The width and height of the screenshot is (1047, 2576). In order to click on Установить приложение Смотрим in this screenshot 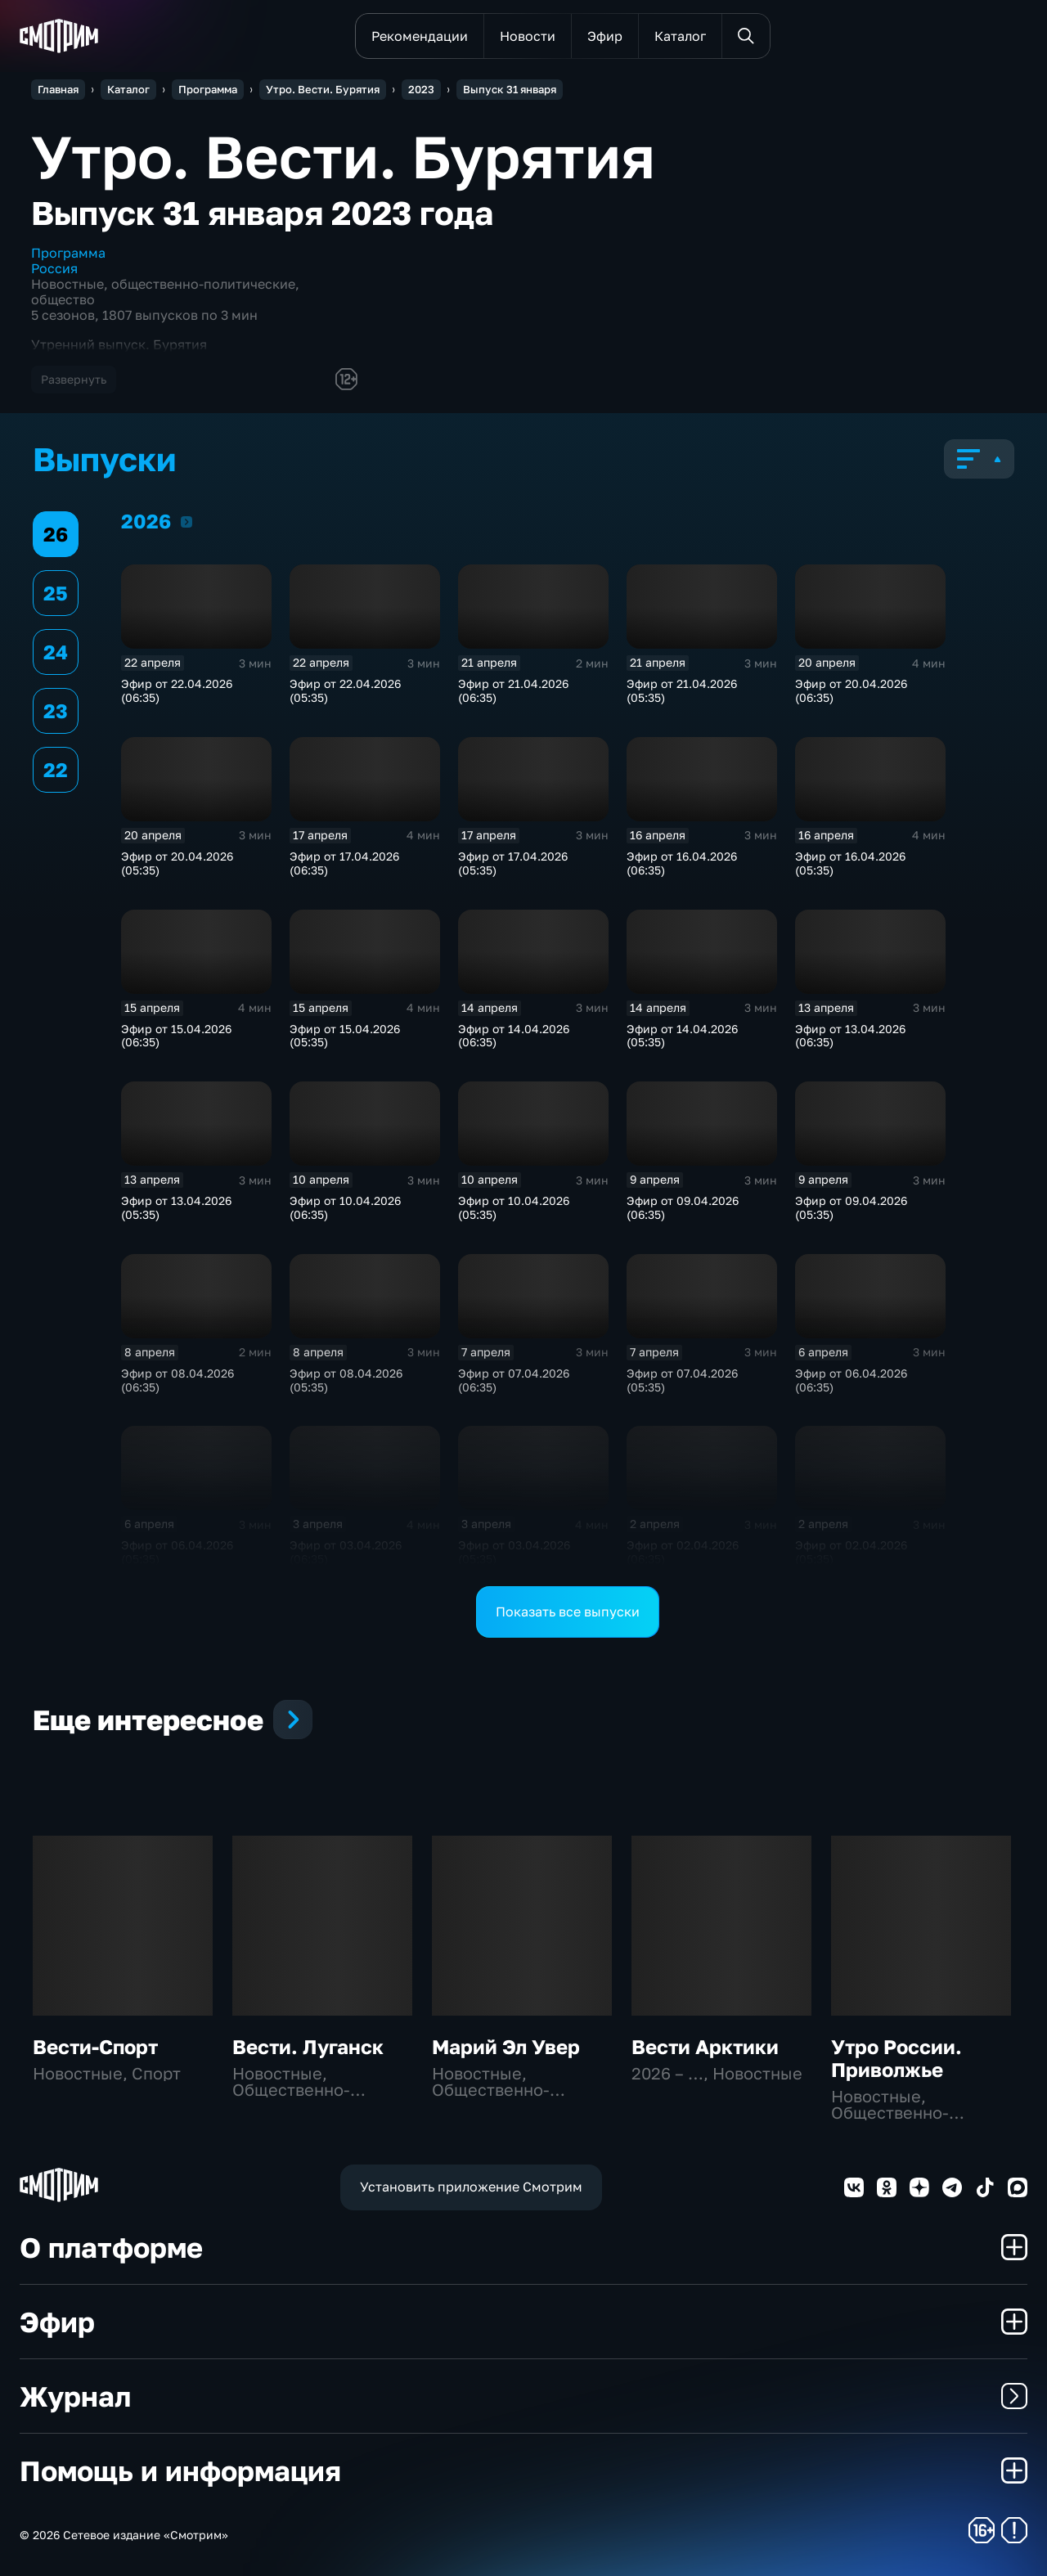, I will do `click(471, 2186)`.